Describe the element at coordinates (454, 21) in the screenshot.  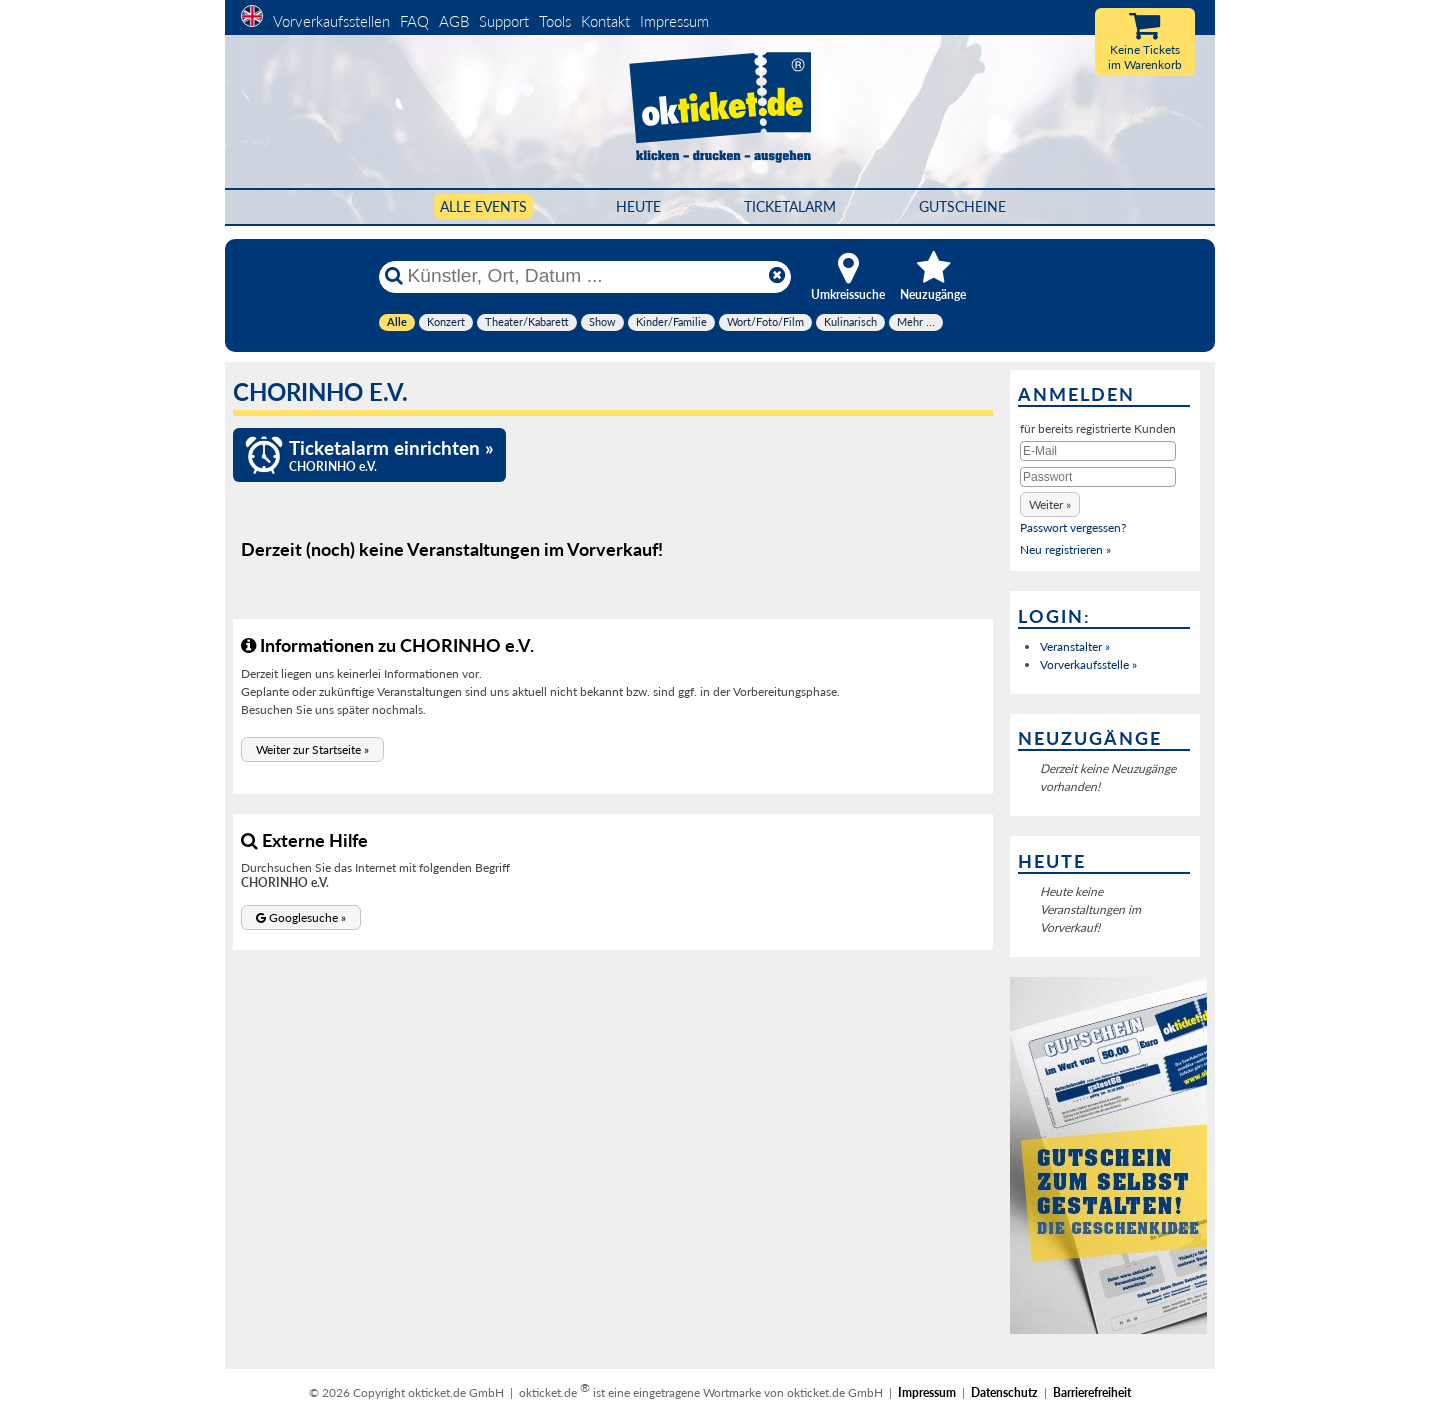
I see `AGB` at that location.